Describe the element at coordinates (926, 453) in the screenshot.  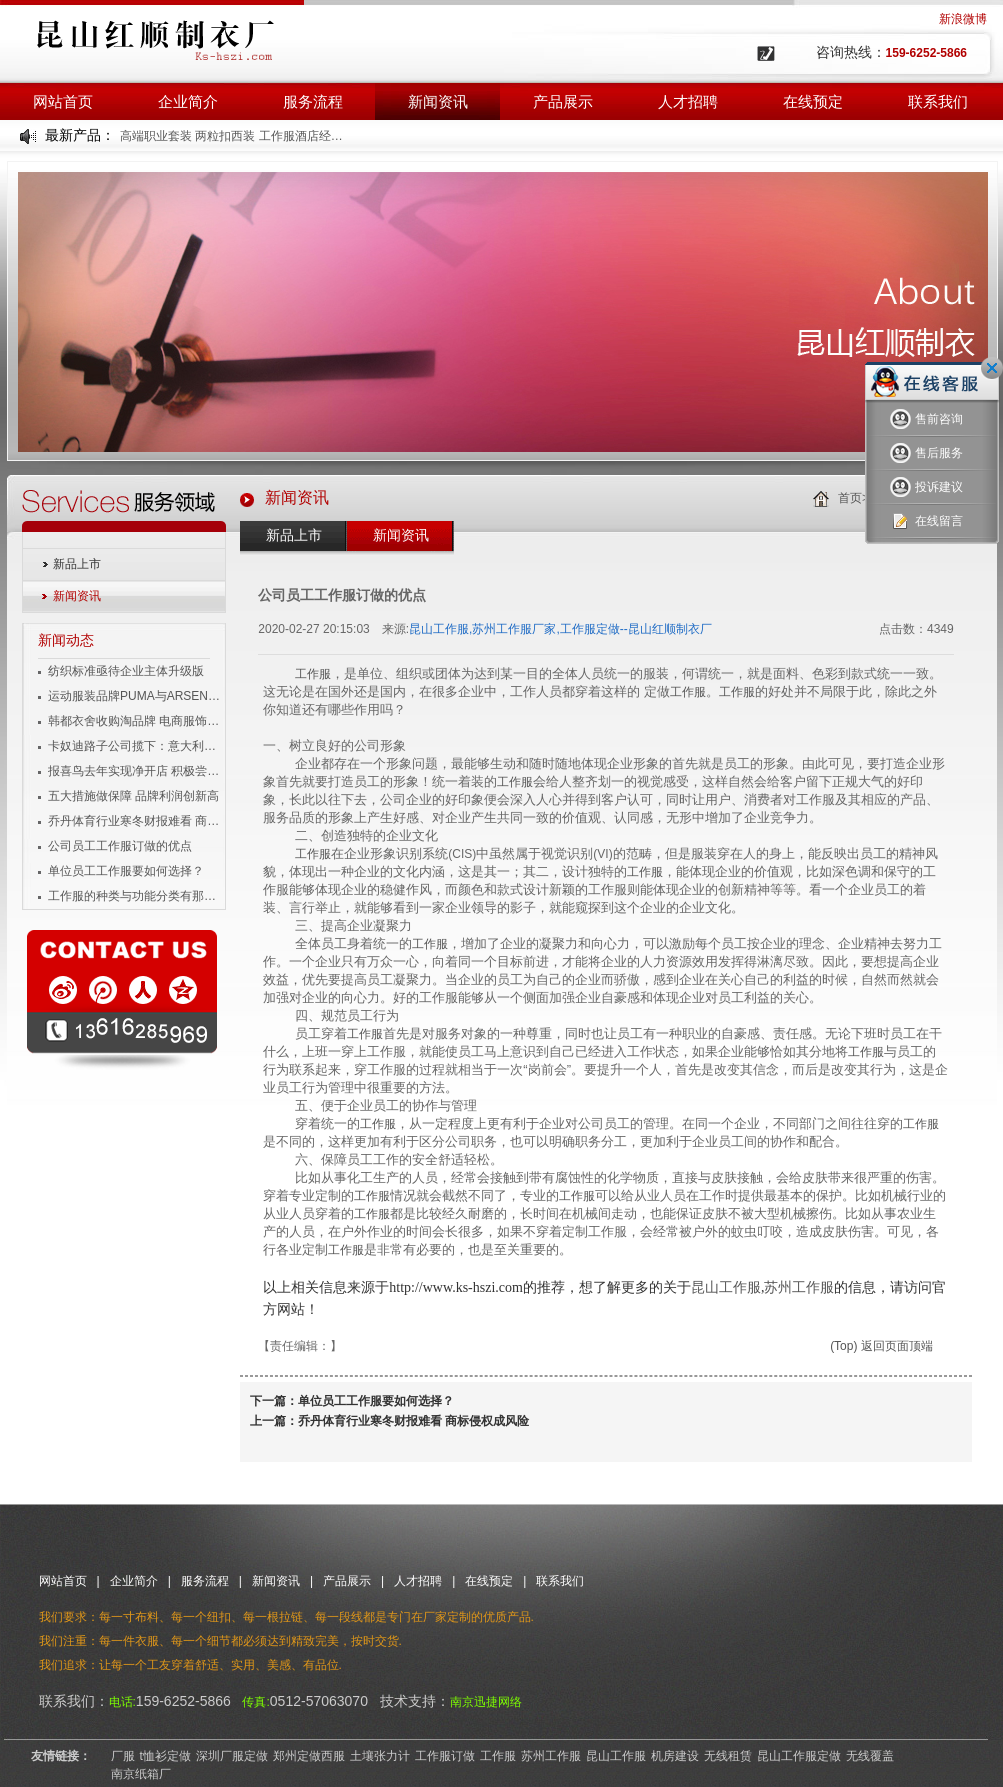
I see `售后服务` at that location.